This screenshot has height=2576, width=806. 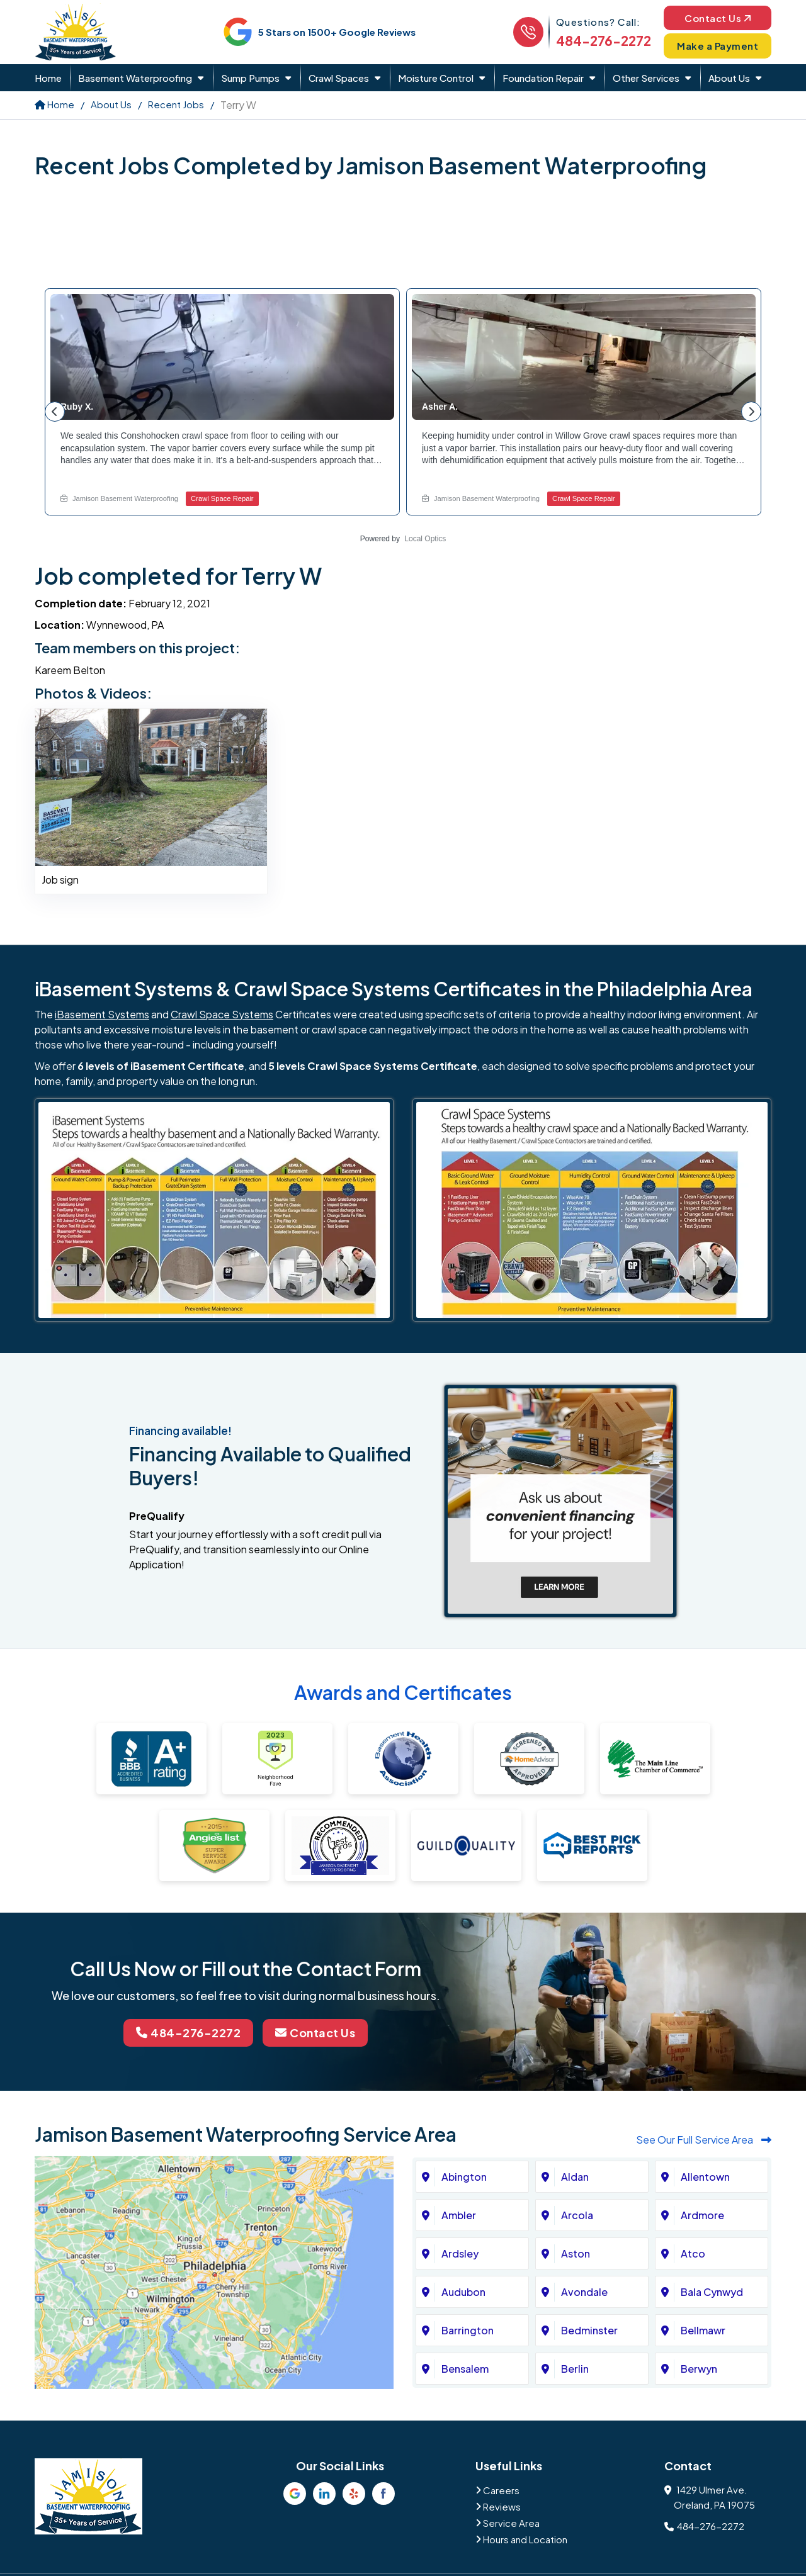 What do you see at coordinates (425, 538) in the screenshot?
I see `Local Optics` at bounding box center [425, 538].